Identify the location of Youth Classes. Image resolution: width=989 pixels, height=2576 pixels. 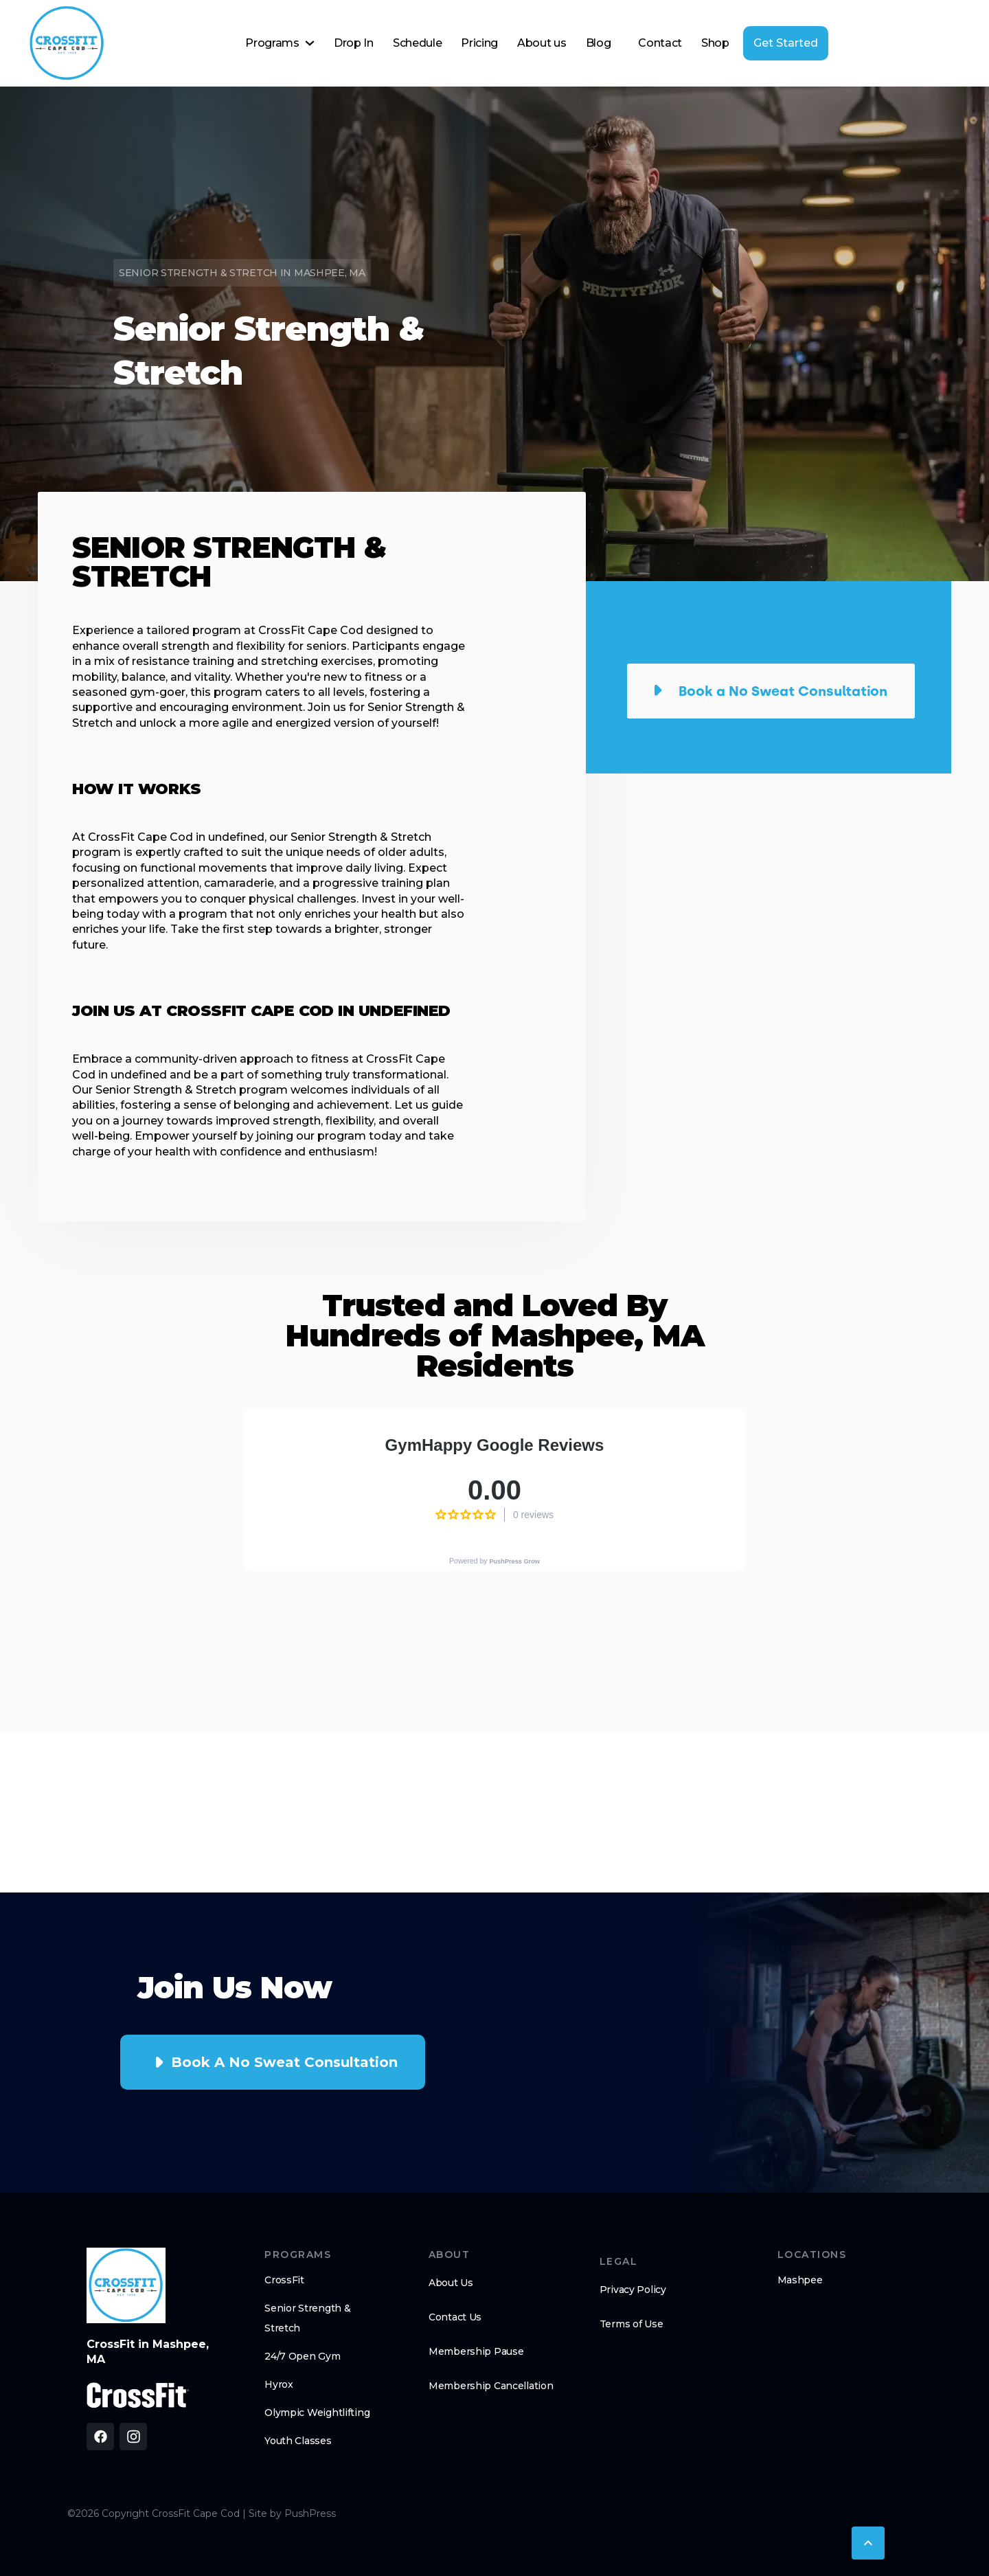
(297, 2440).